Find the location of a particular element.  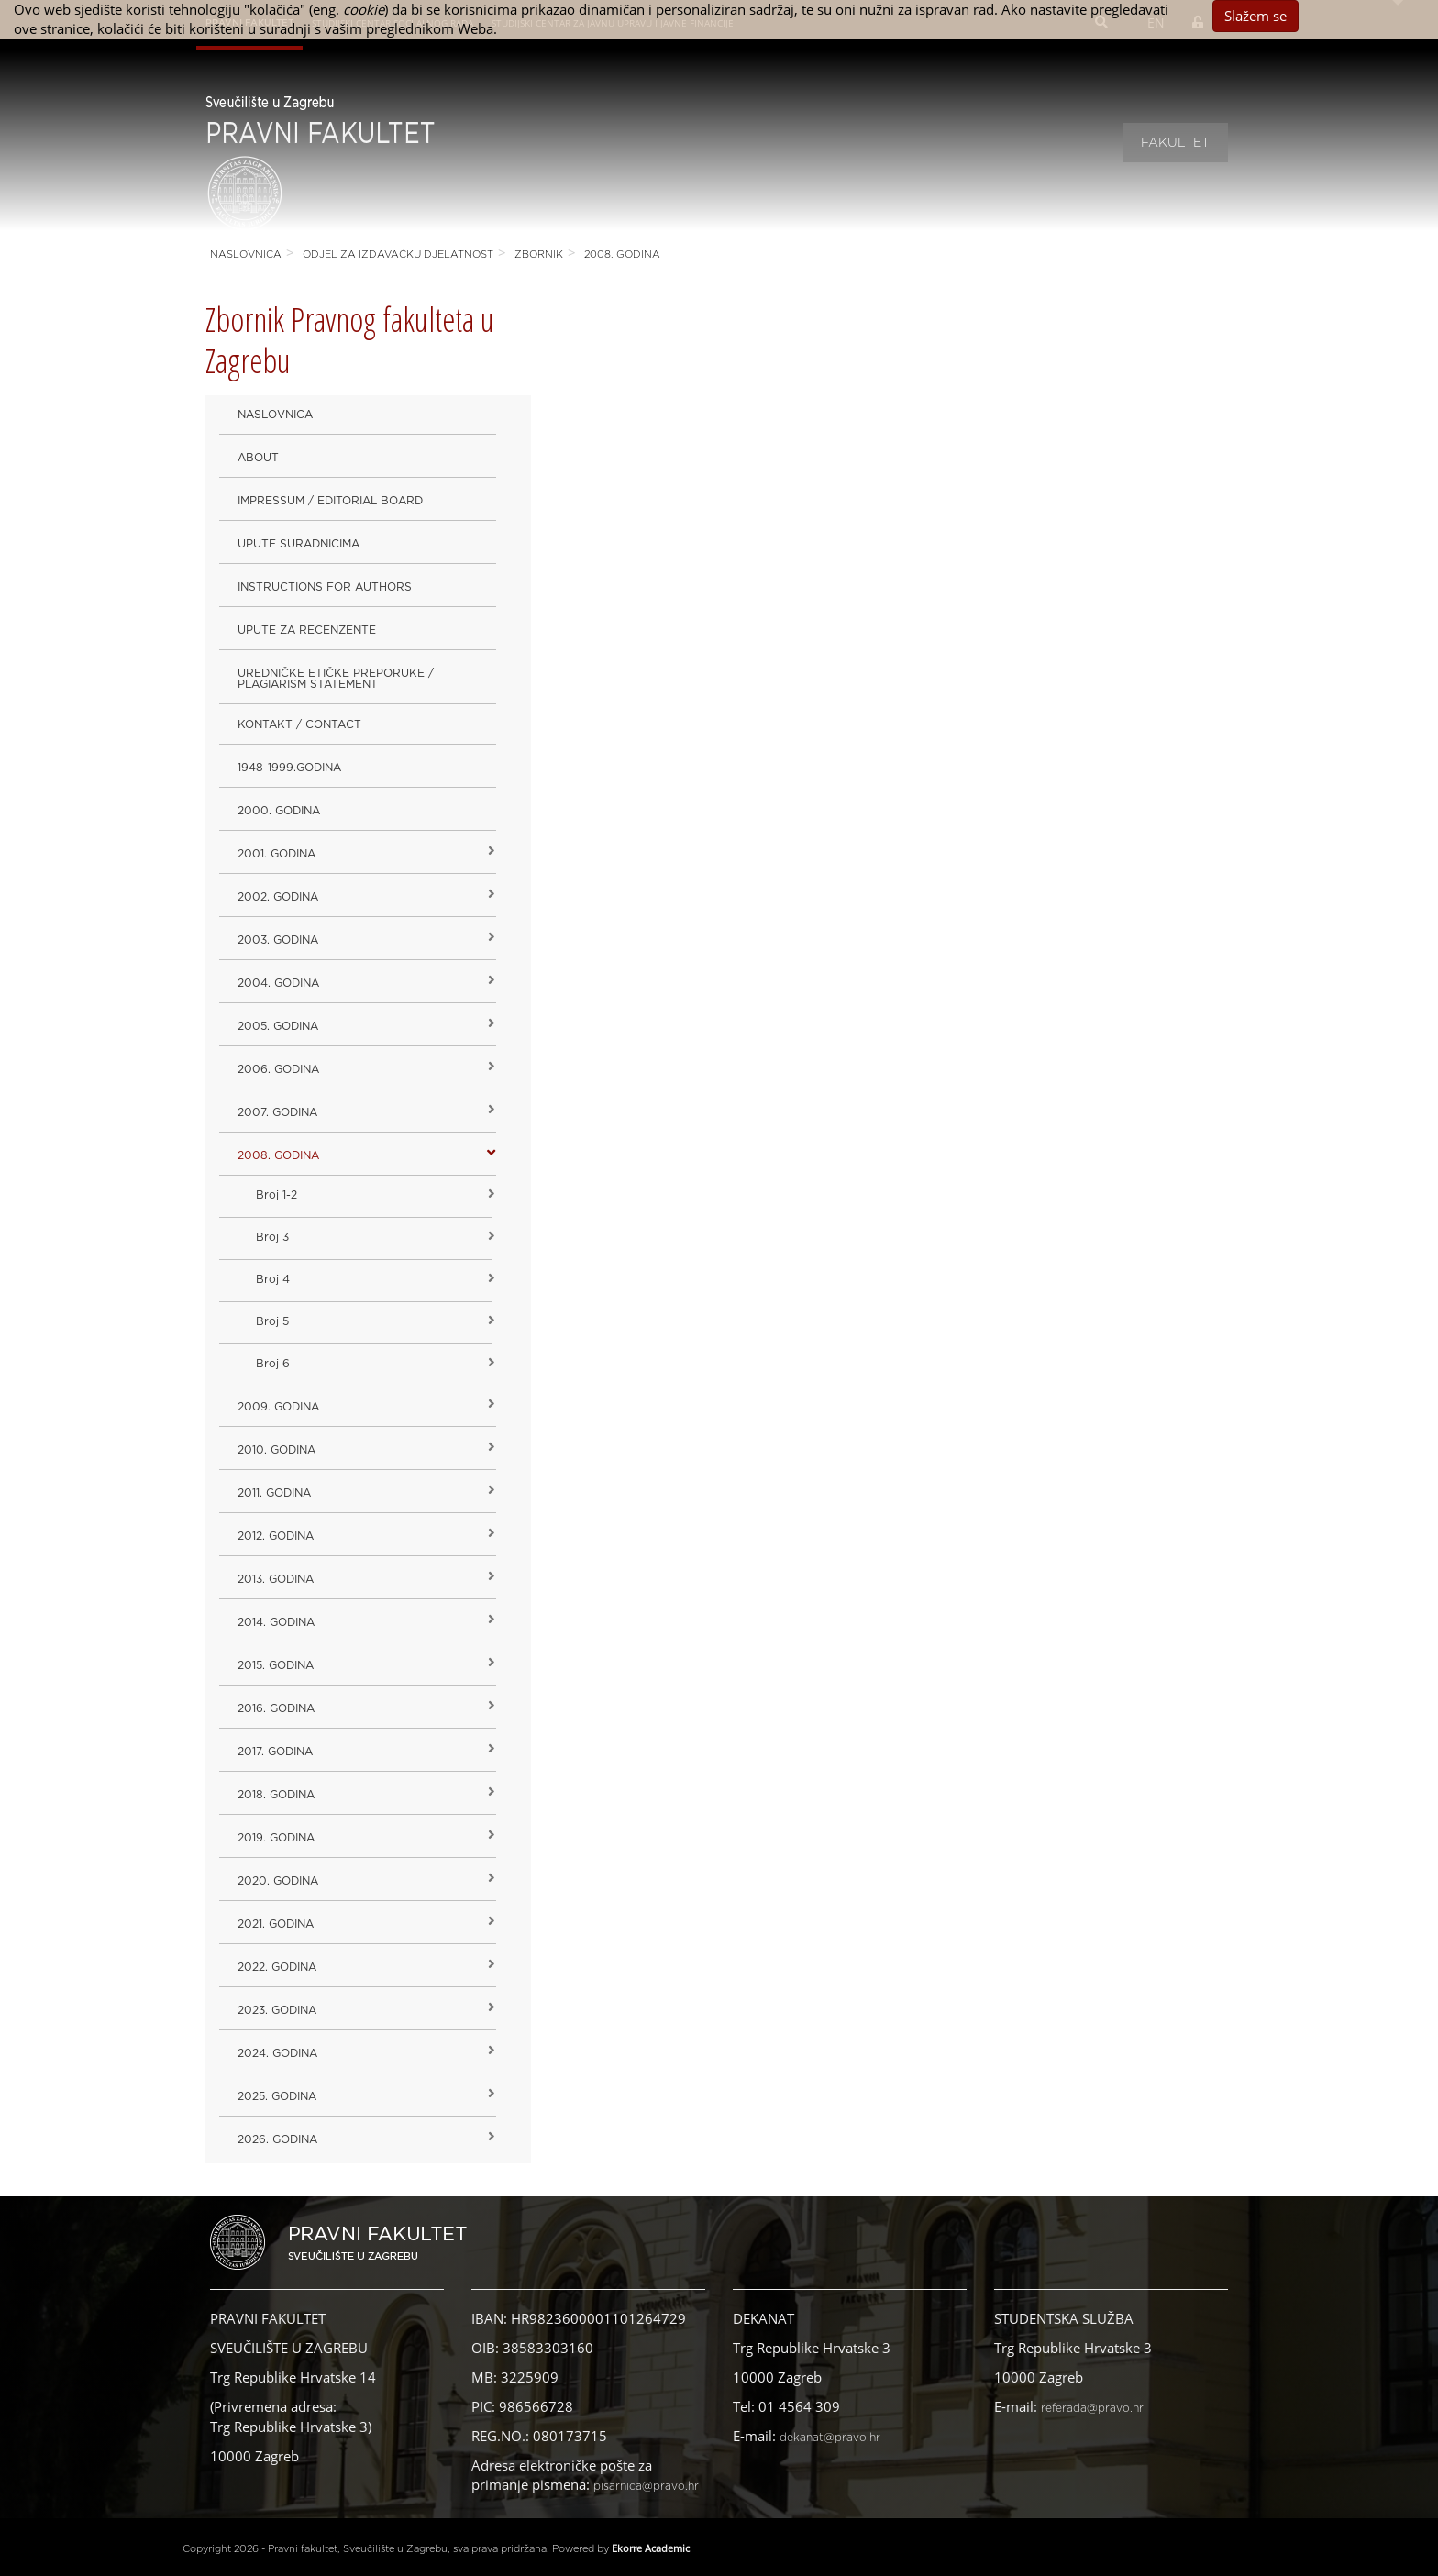

Broj 3 is located at coordinates (272, 1237).